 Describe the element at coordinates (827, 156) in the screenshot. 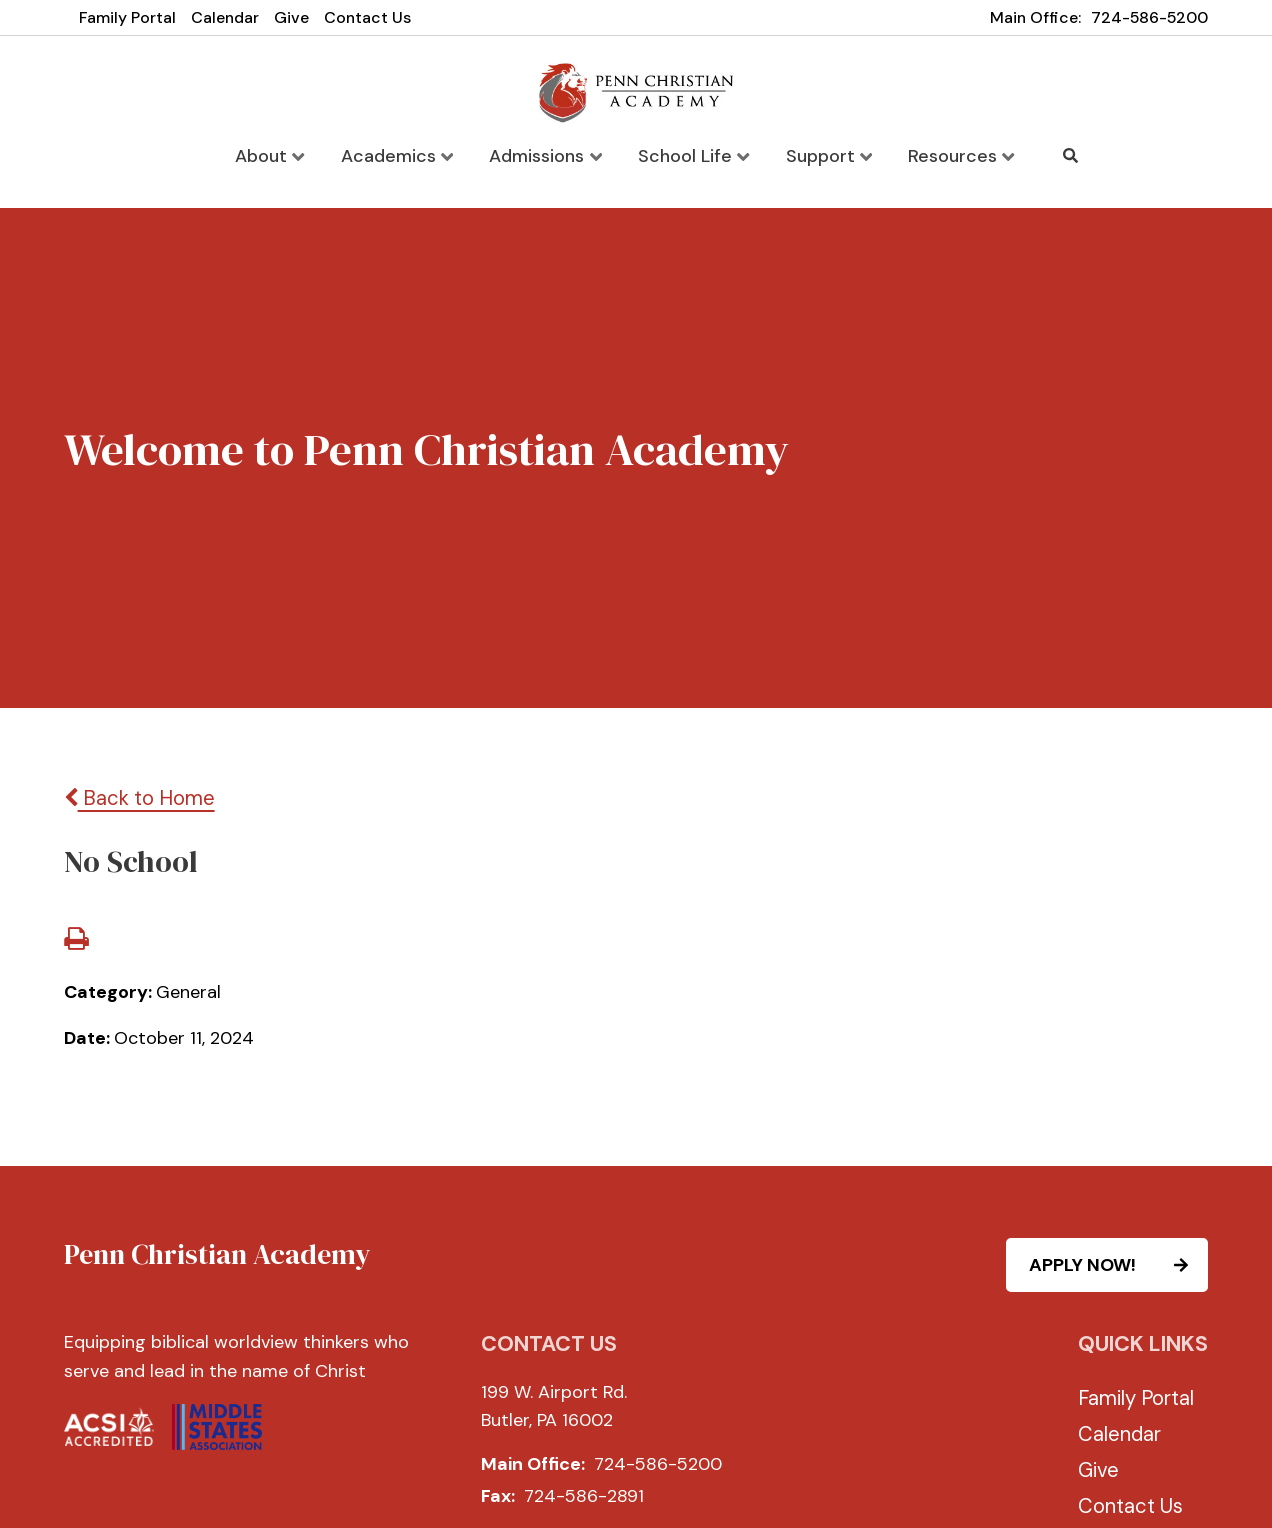

I see `Support` at that location.